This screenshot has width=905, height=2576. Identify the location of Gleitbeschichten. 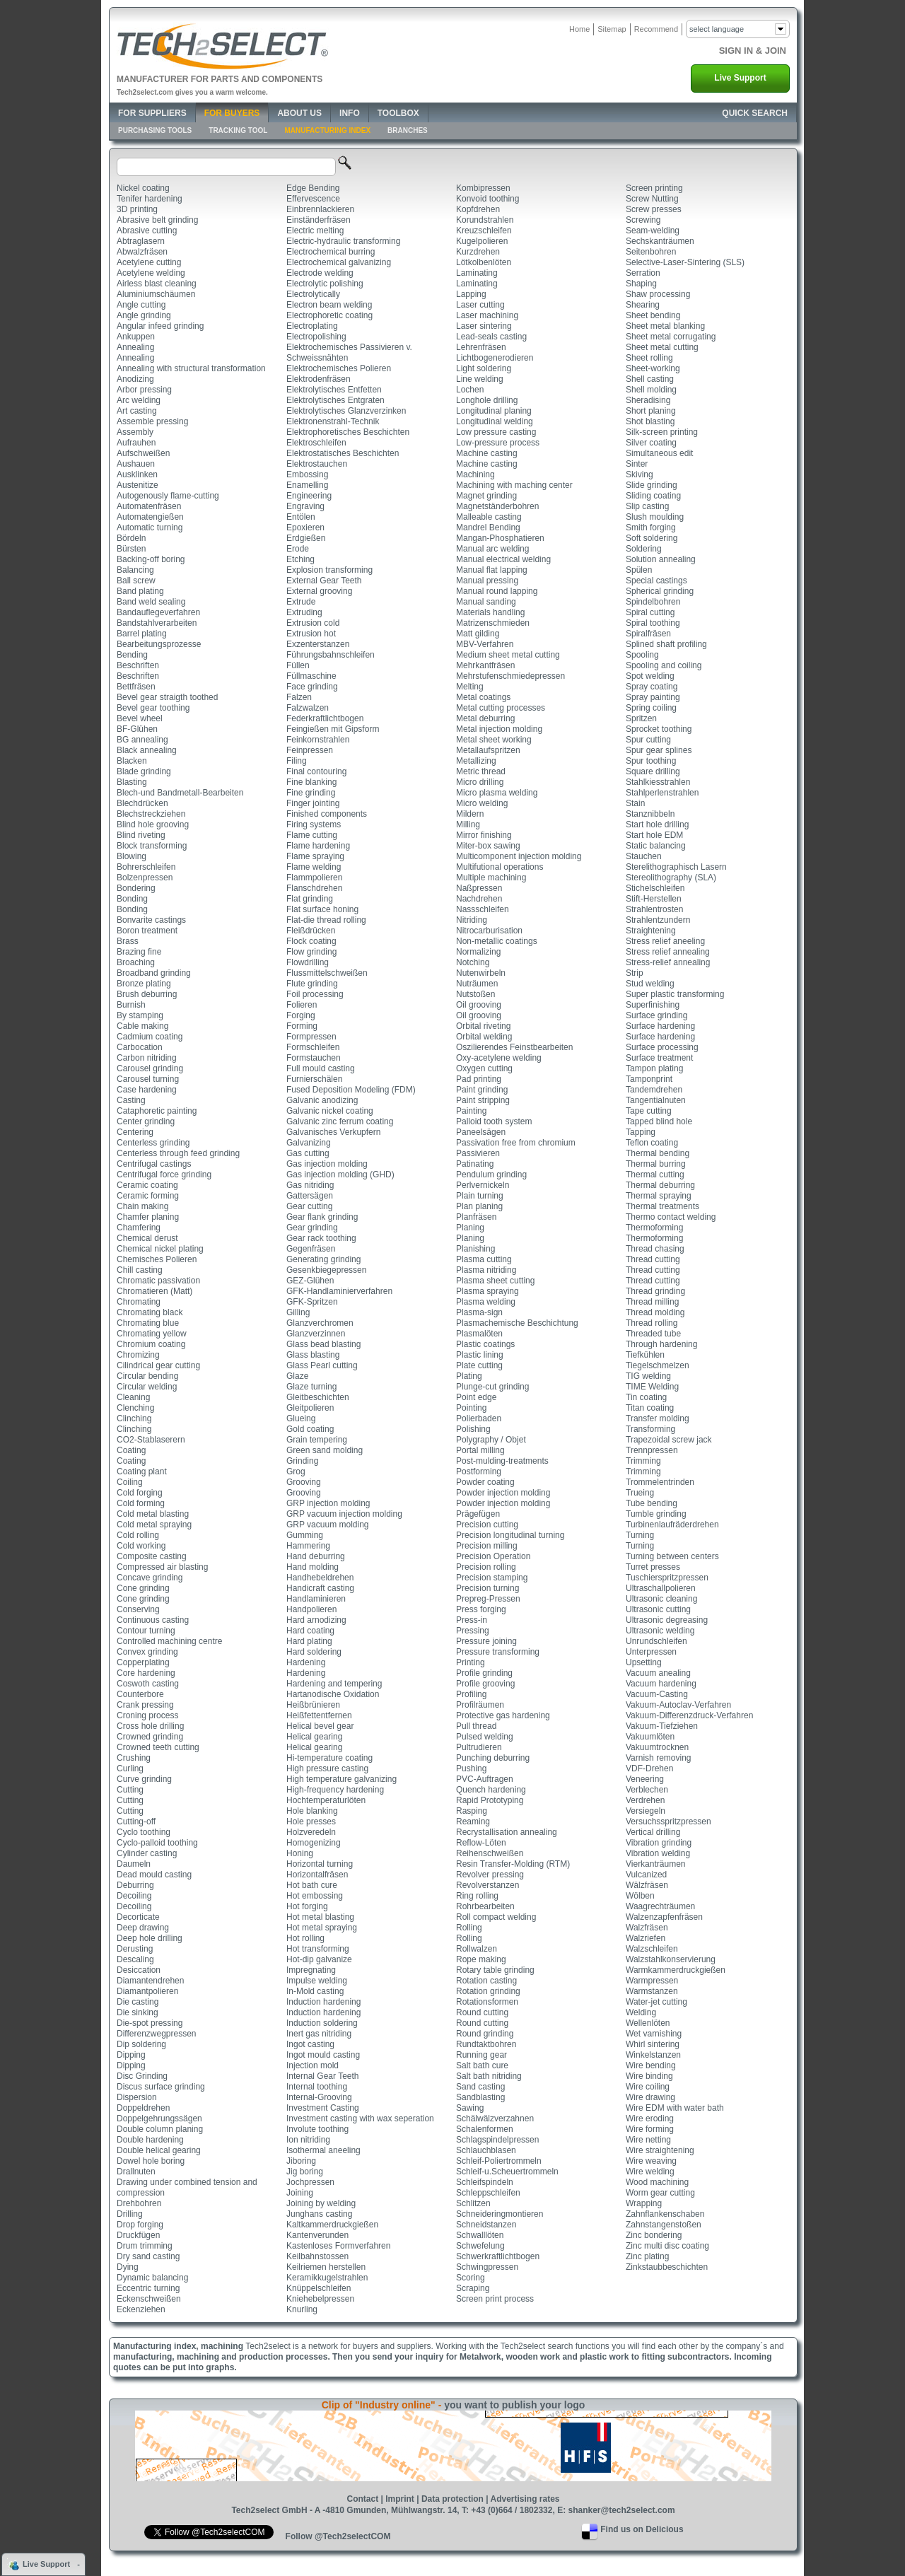
(317, 1397).